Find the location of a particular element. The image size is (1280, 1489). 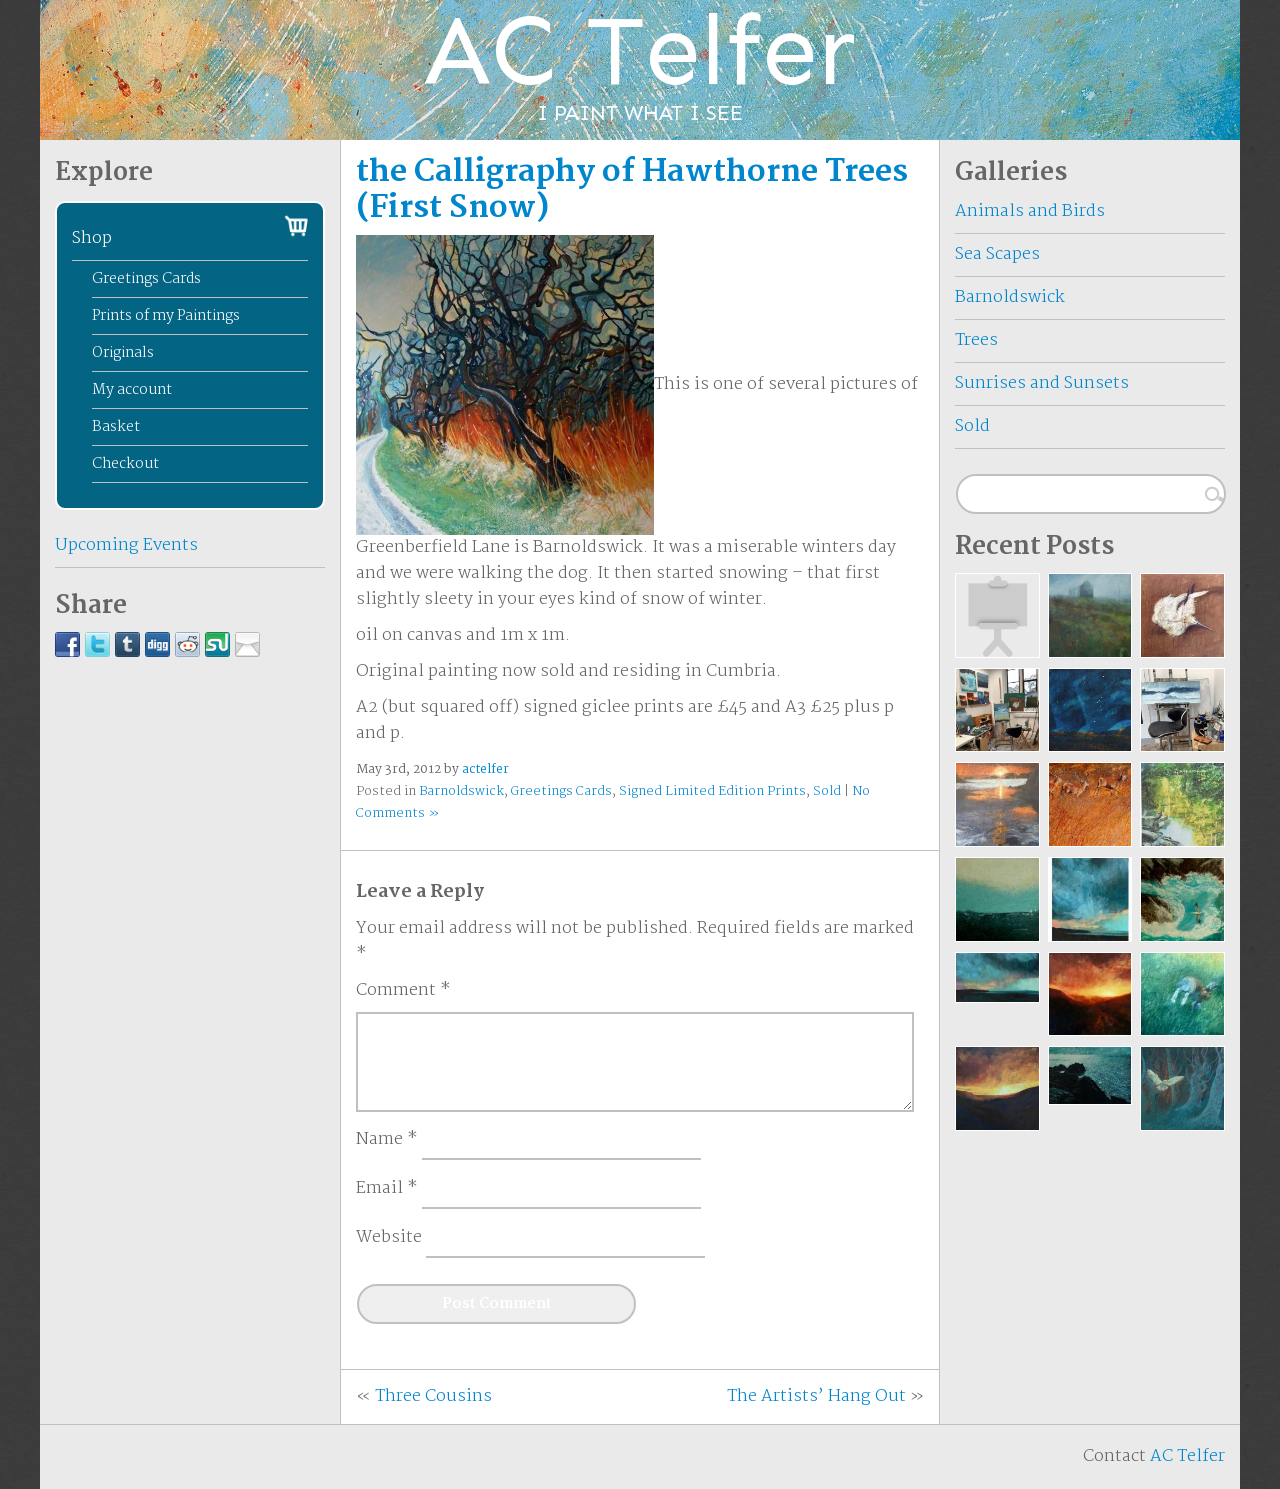

Originals is located at coordinates (123, 353).